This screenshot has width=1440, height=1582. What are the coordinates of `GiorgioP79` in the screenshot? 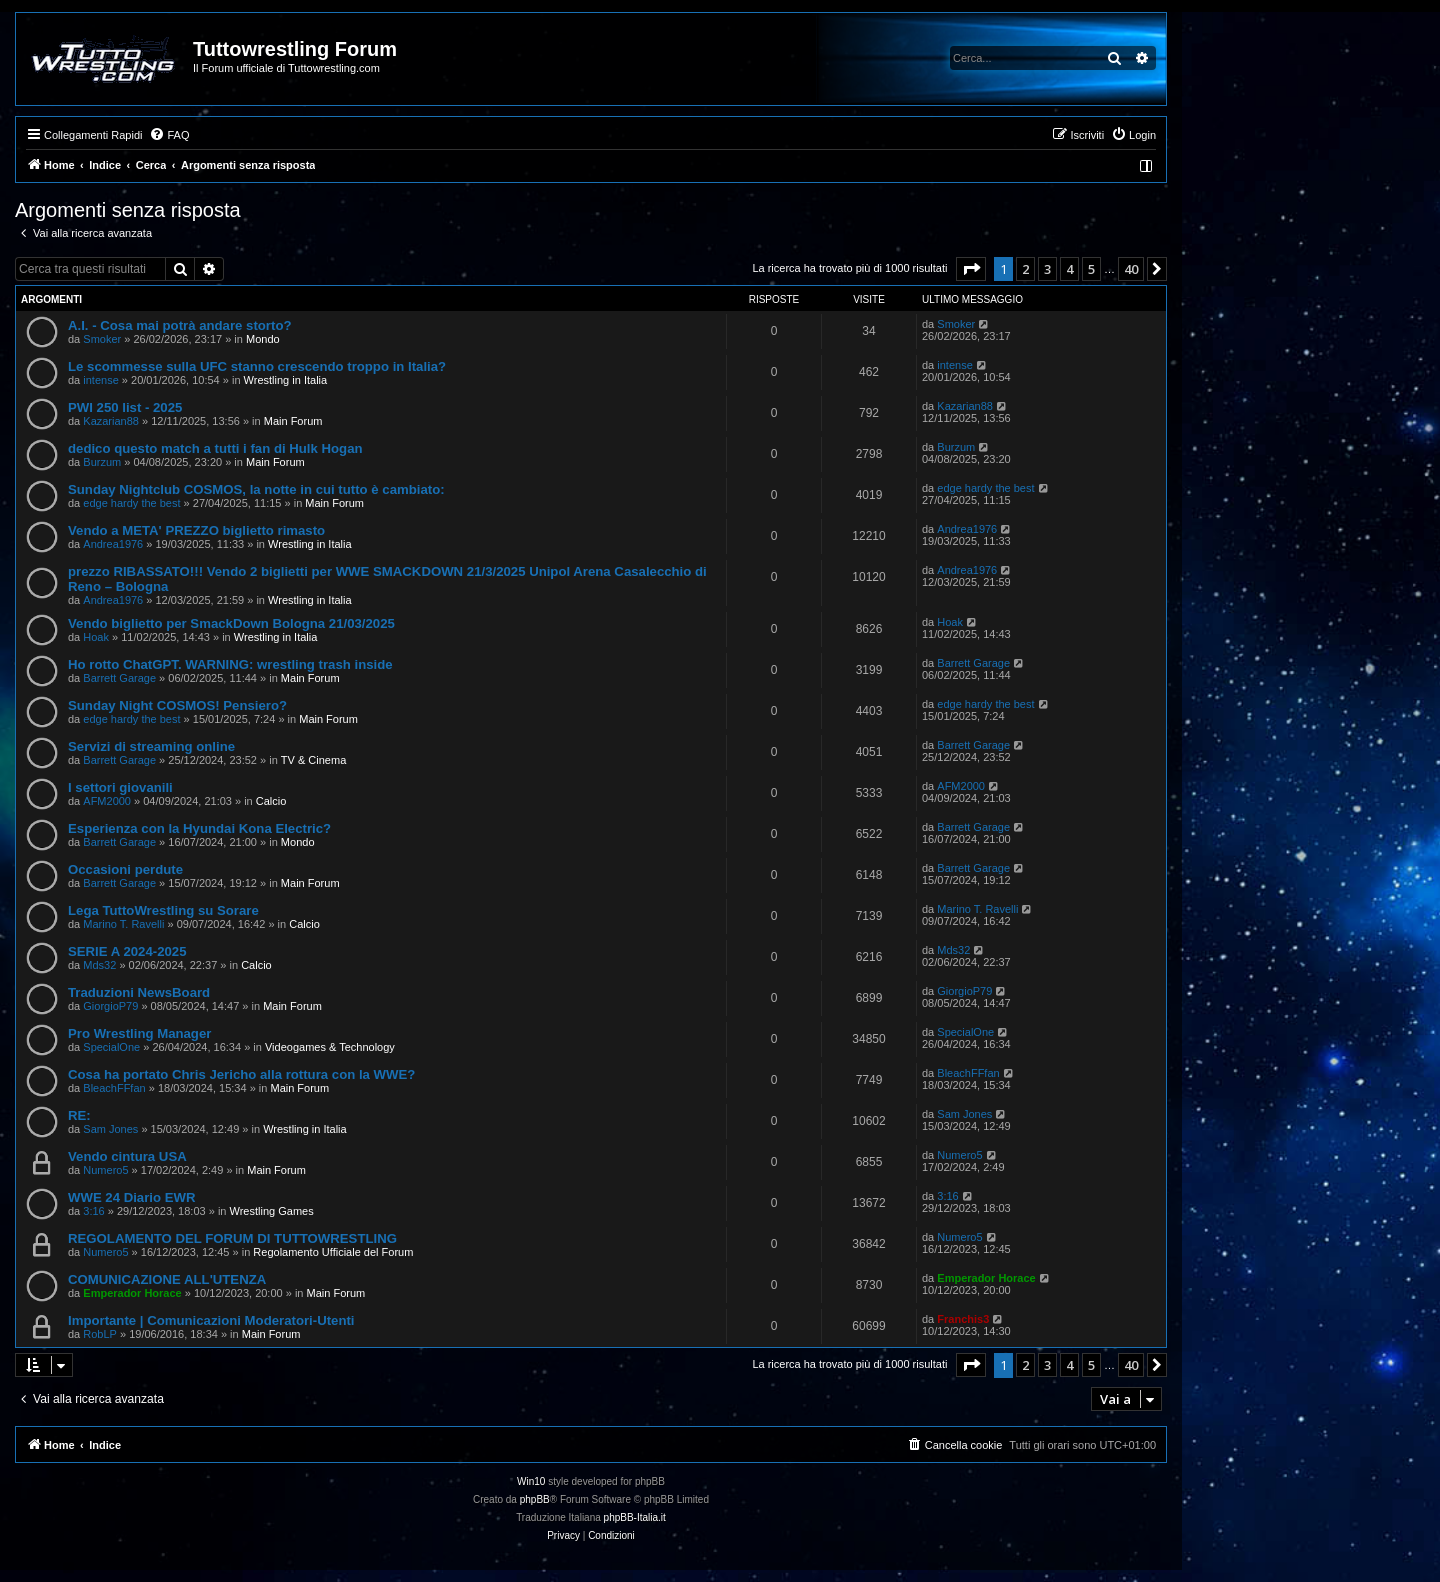 It's located at (110, 1006).